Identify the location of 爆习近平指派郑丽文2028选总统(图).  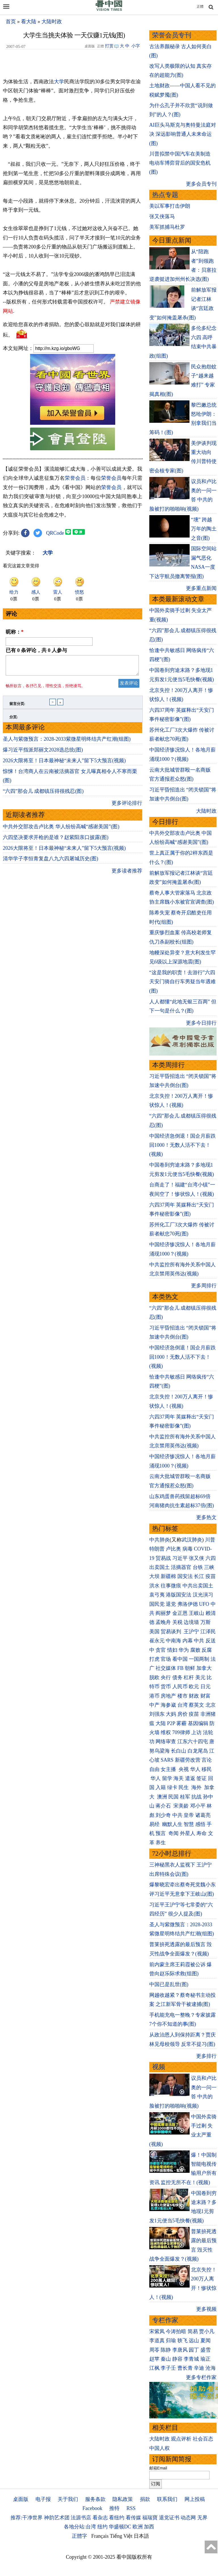
(43, 753).